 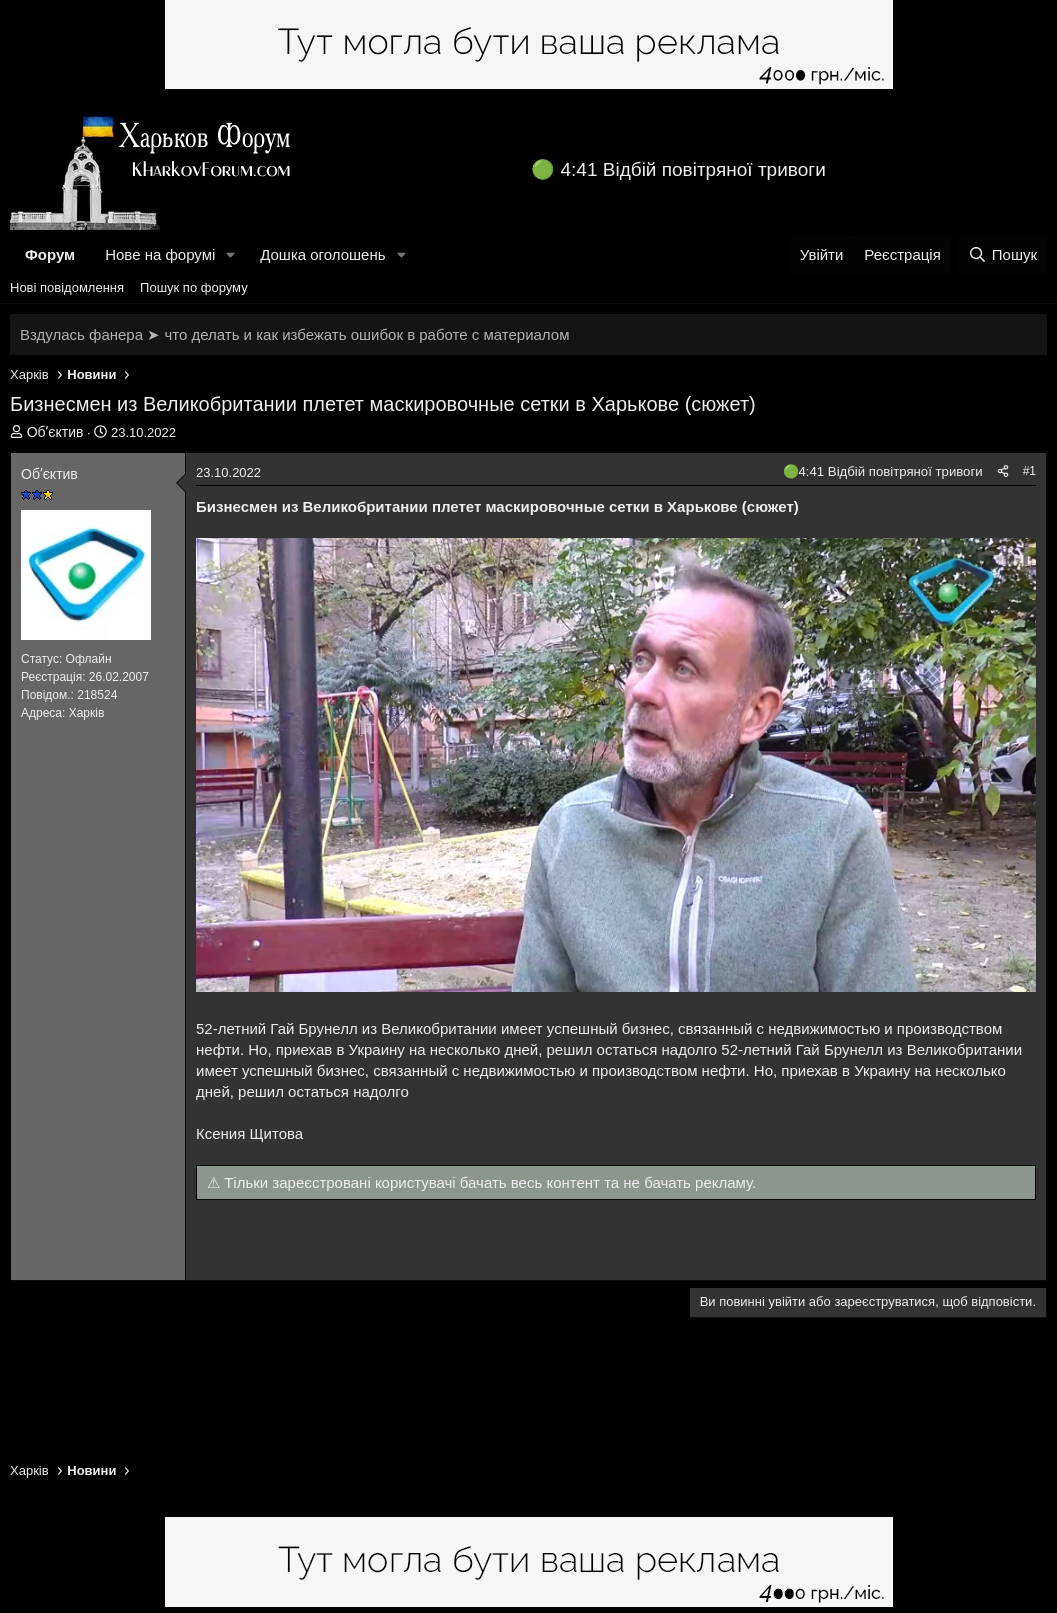 What do you see at coordinates (693, 169) in the screenshot?
I see `4:41 Відбій повітряної тривоги` at bounding box center [693, 169].